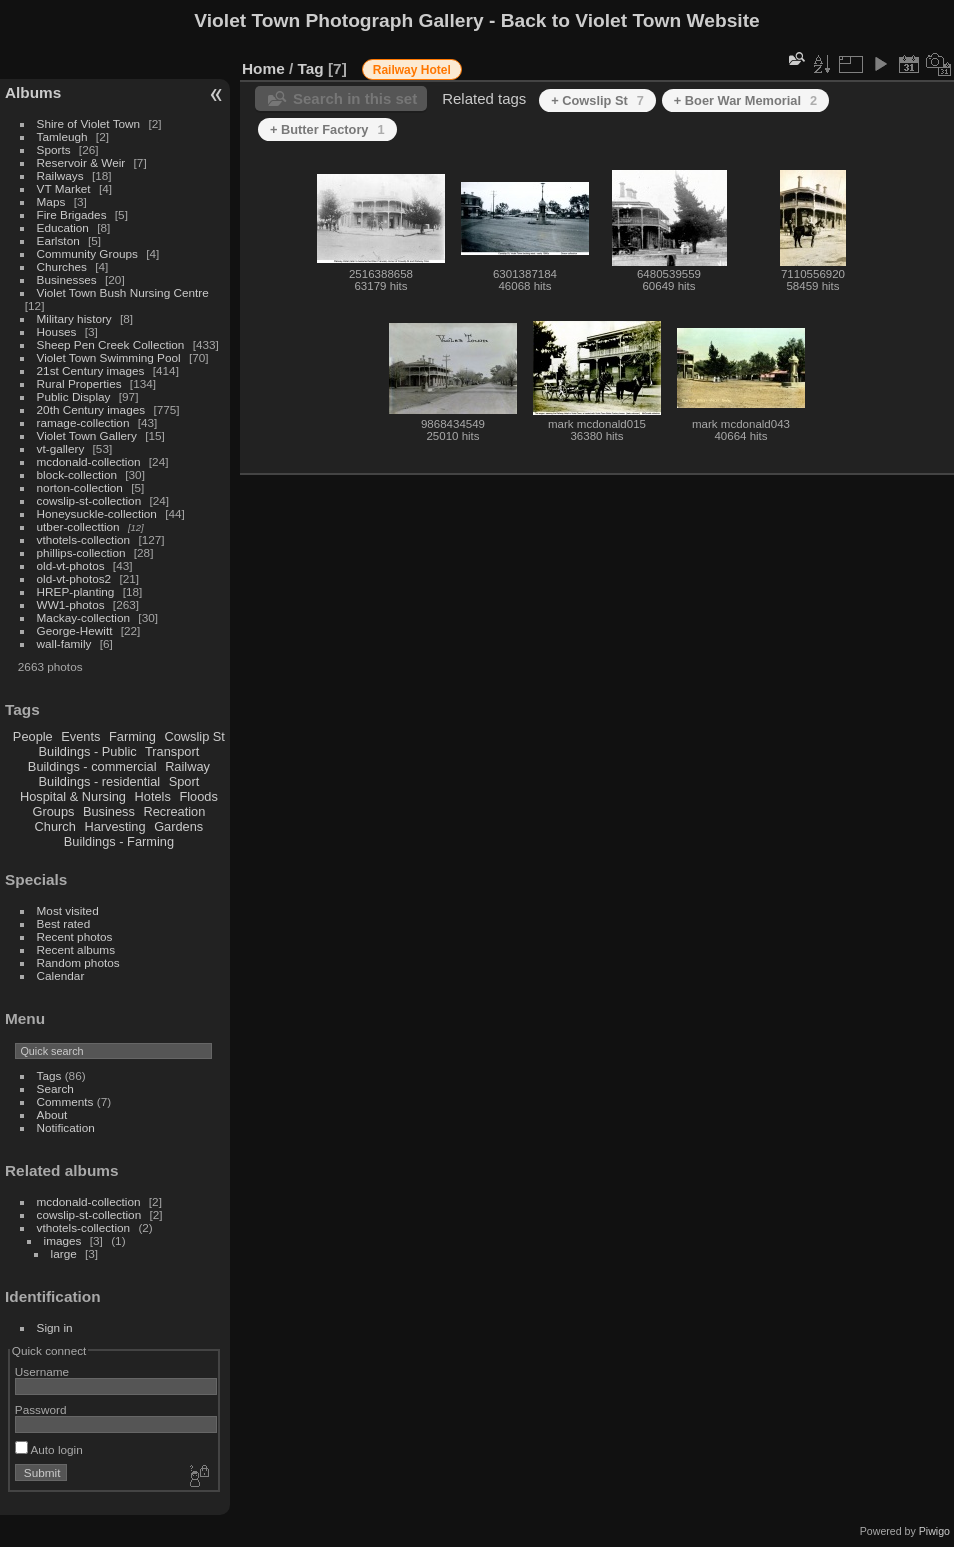 This screenshot has width=954, height=1547. I want to click on Mackay-collection, so click(84, 617).